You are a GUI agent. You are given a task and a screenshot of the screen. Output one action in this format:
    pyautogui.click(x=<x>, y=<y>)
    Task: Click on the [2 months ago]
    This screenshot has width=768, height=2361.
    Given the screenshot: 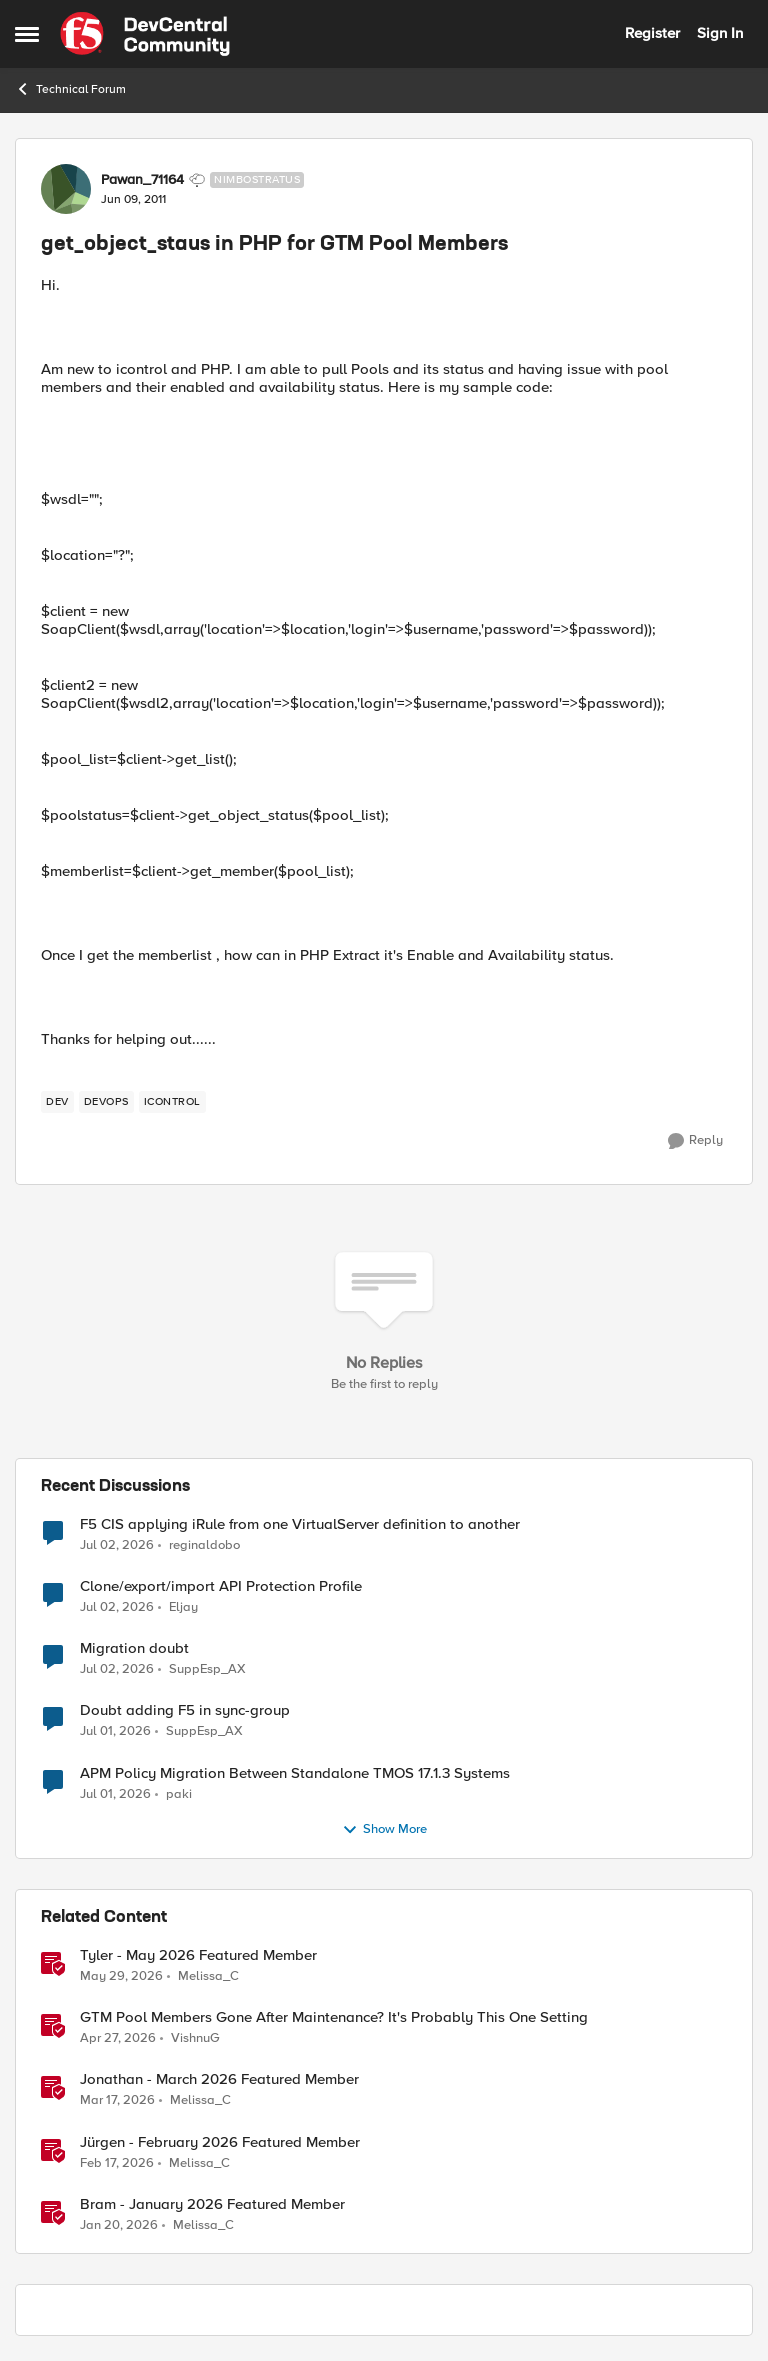 What is the action you would take?
    pyautogui.click(x=118, y=2039)
    